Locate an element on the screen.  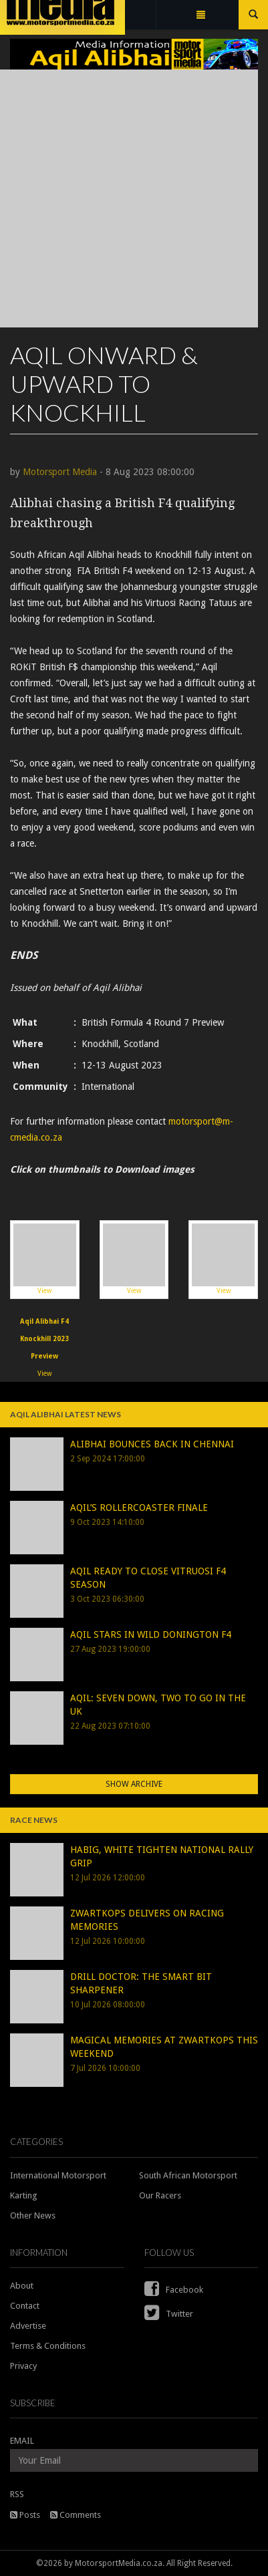
Posts is located at coordinates (25, 2515).